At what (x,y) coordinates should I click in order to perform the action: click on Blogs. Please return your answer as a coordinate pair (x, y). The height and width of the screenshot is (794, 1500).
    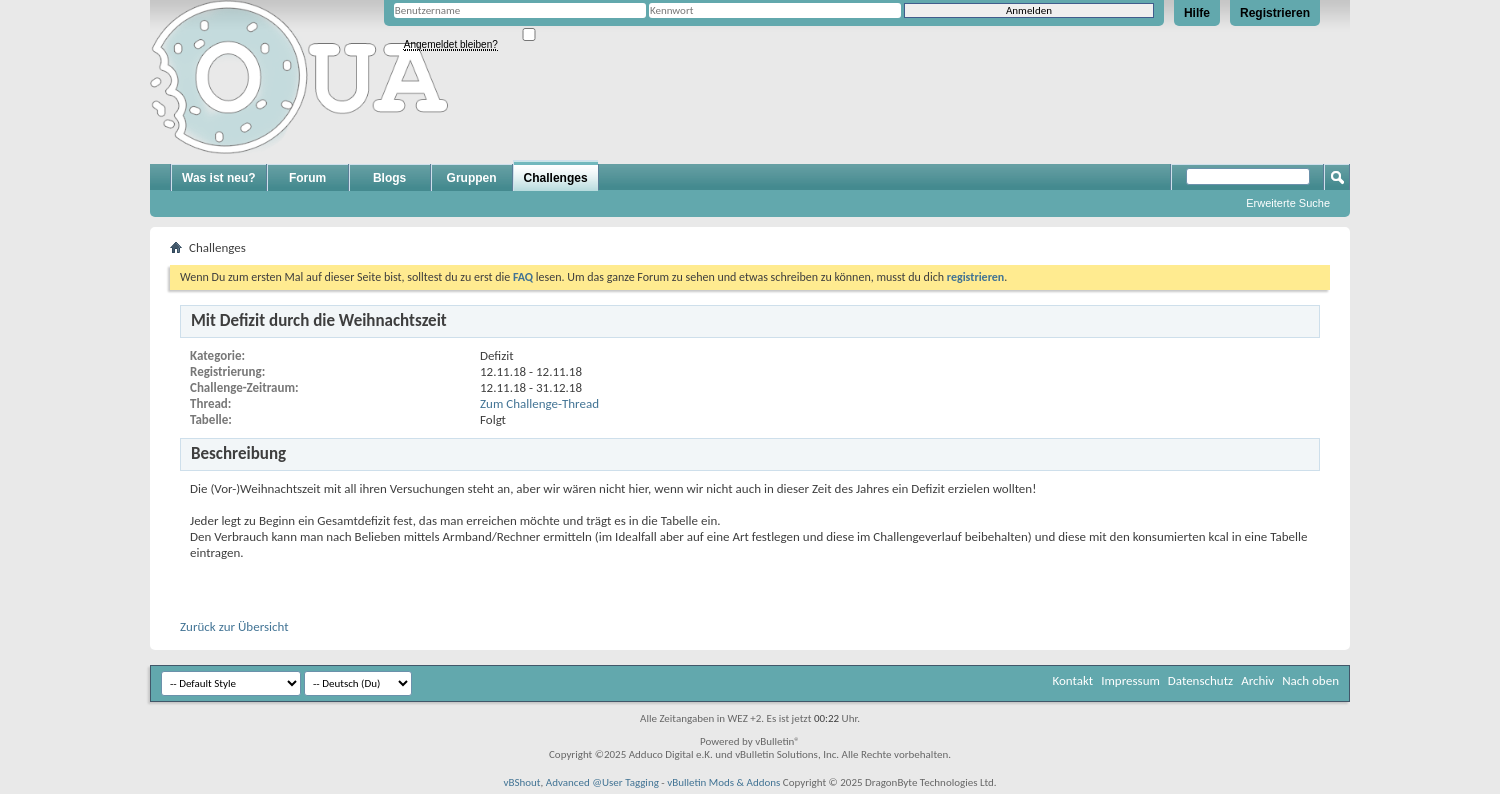
    Looking at the image, I should click on (389, 178).